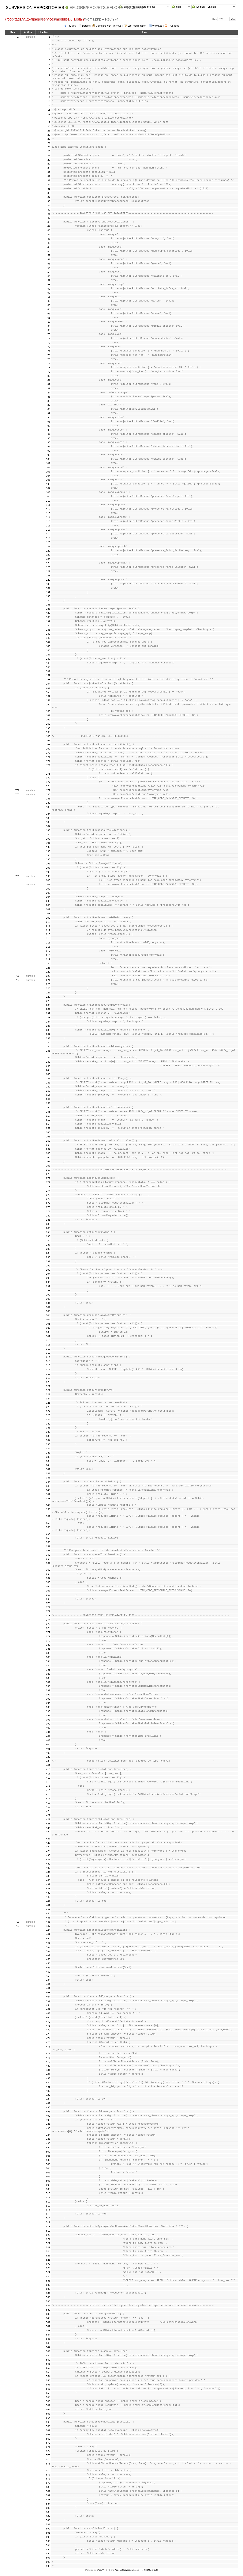 The image size is (243, 2576). I want to click on 60, so click(48, 292).